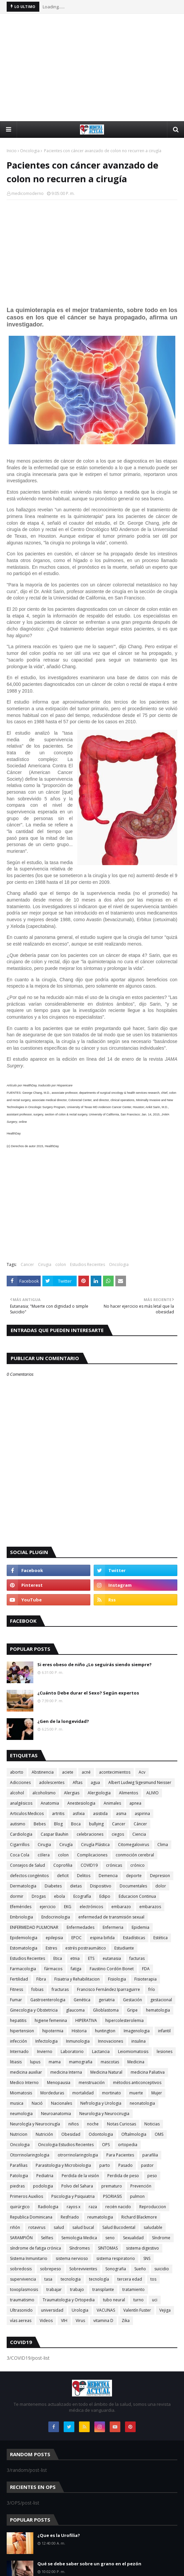  I want to click on Nefrologia y Urologia, so click(100, 2103).